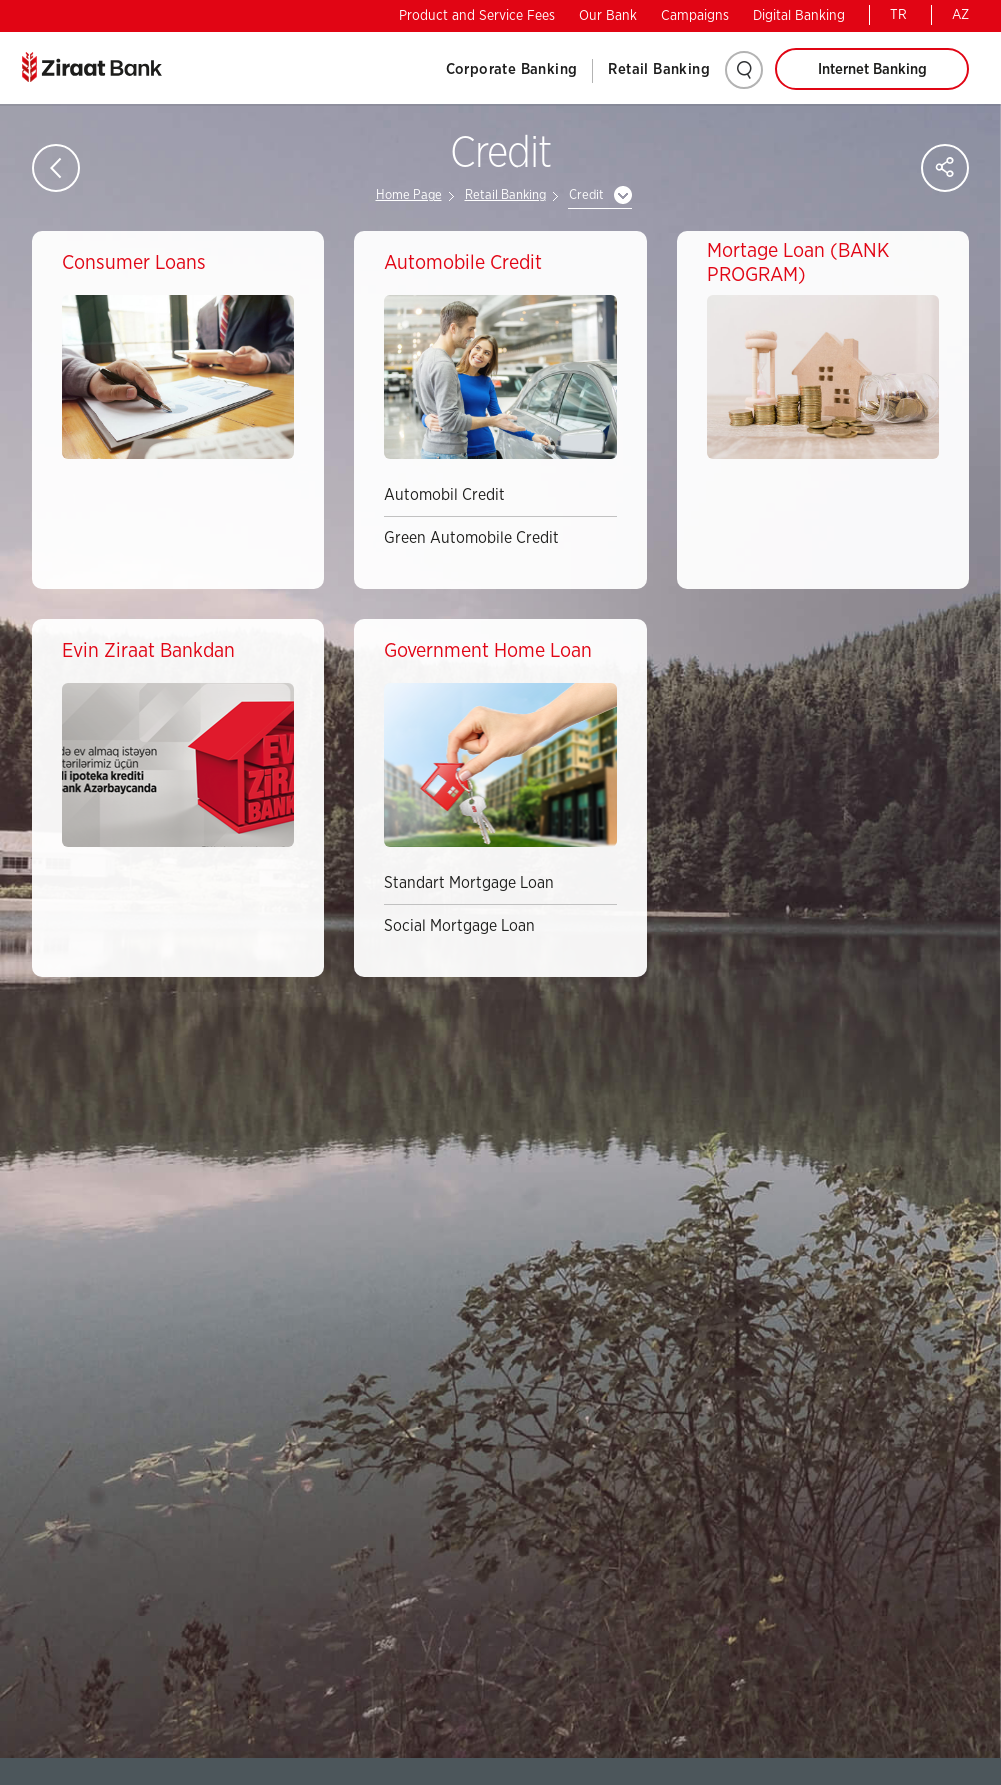 This screenshot has width=1001, height=1785. What do you see at coordinates (512, 69) in the screenshot?
I see `Corporate Banking` at bounding box center [512, 69].